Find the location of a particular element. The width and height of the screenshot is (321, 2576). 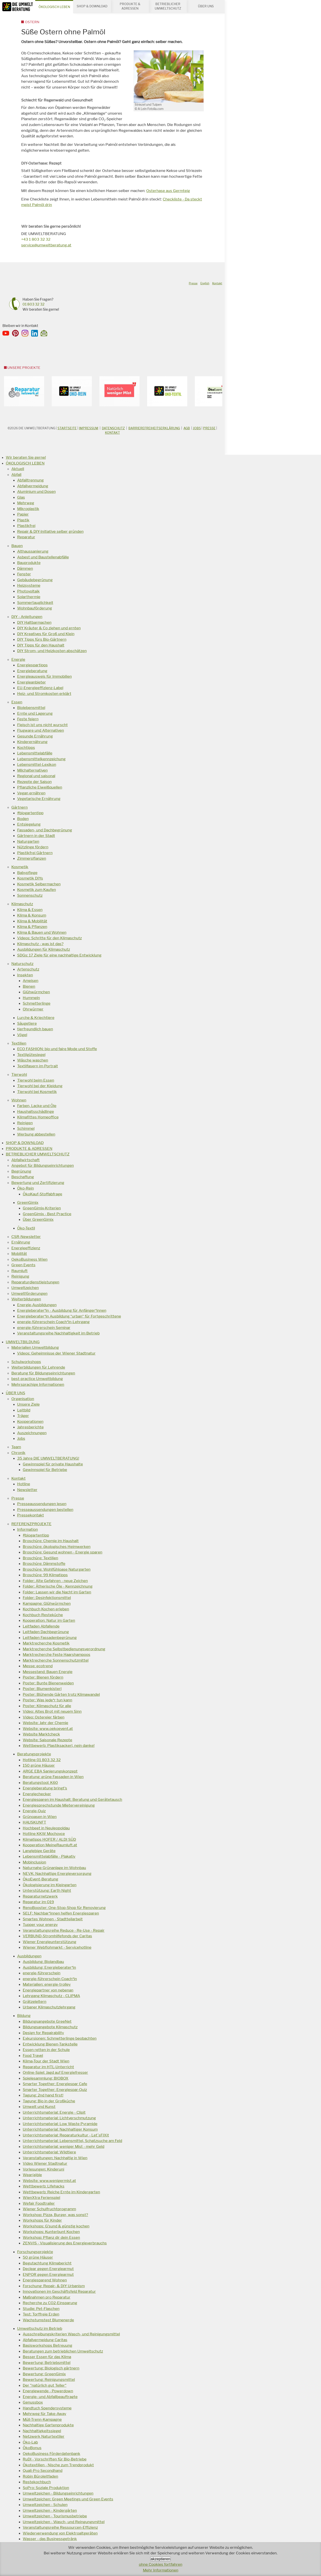

Plastikfrei Gärtnern is located at coordinates (35, 853).